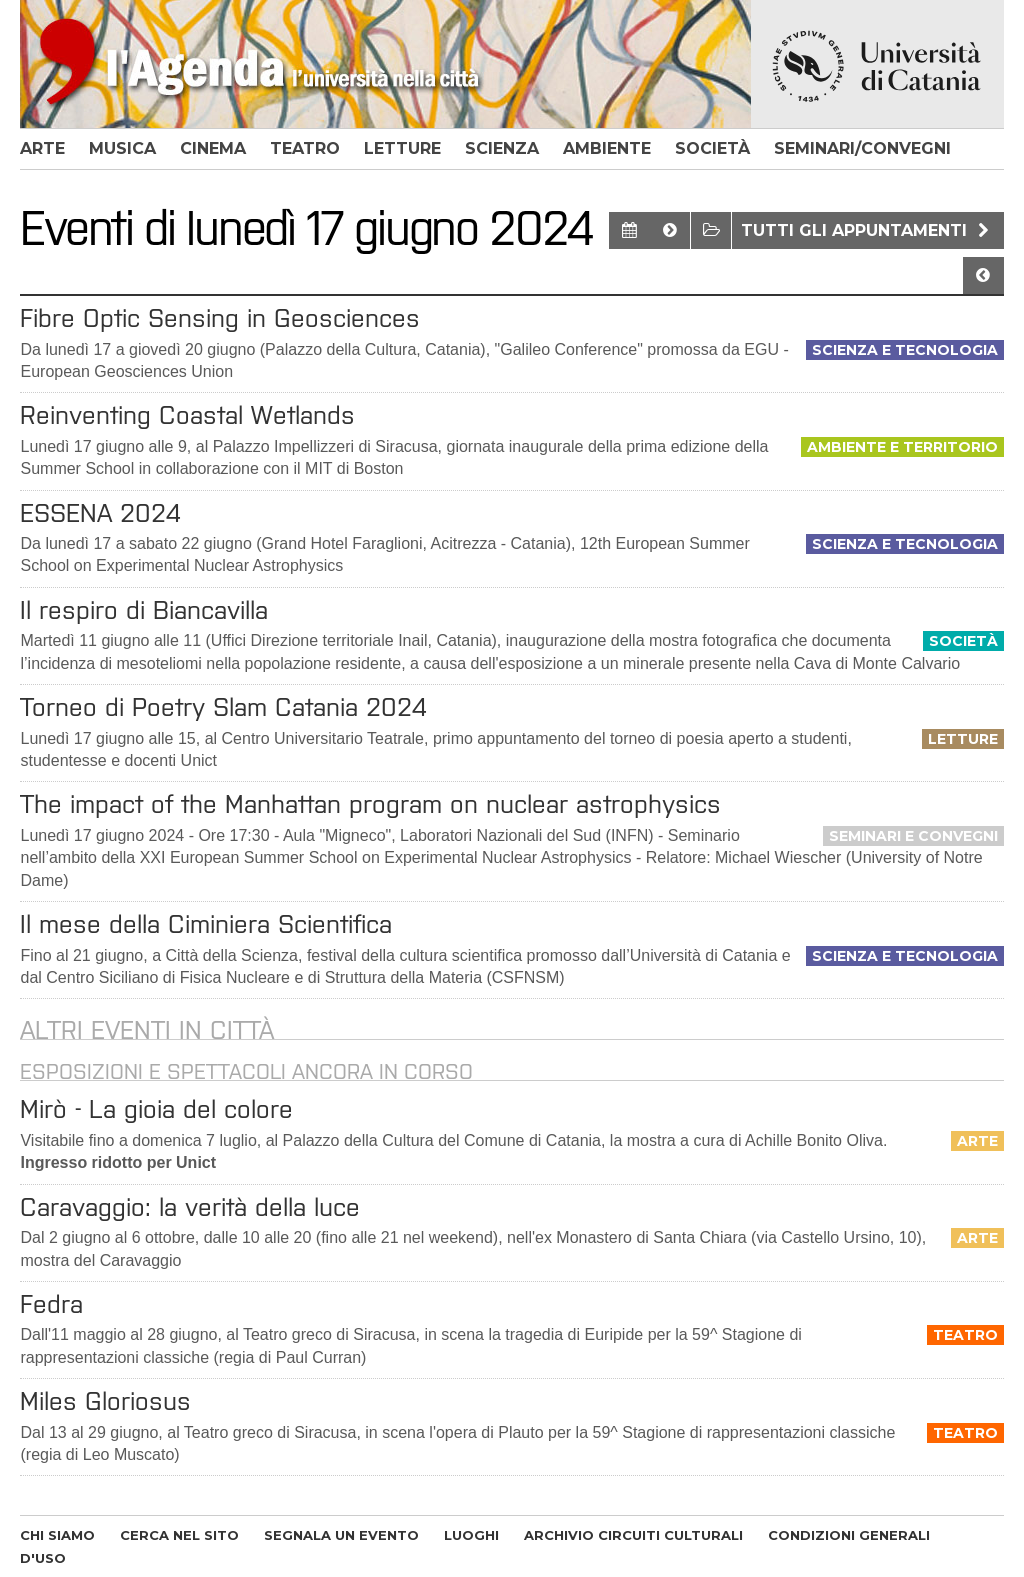  I want to click on Tutti gli appuntamenti, so click(867, 230).